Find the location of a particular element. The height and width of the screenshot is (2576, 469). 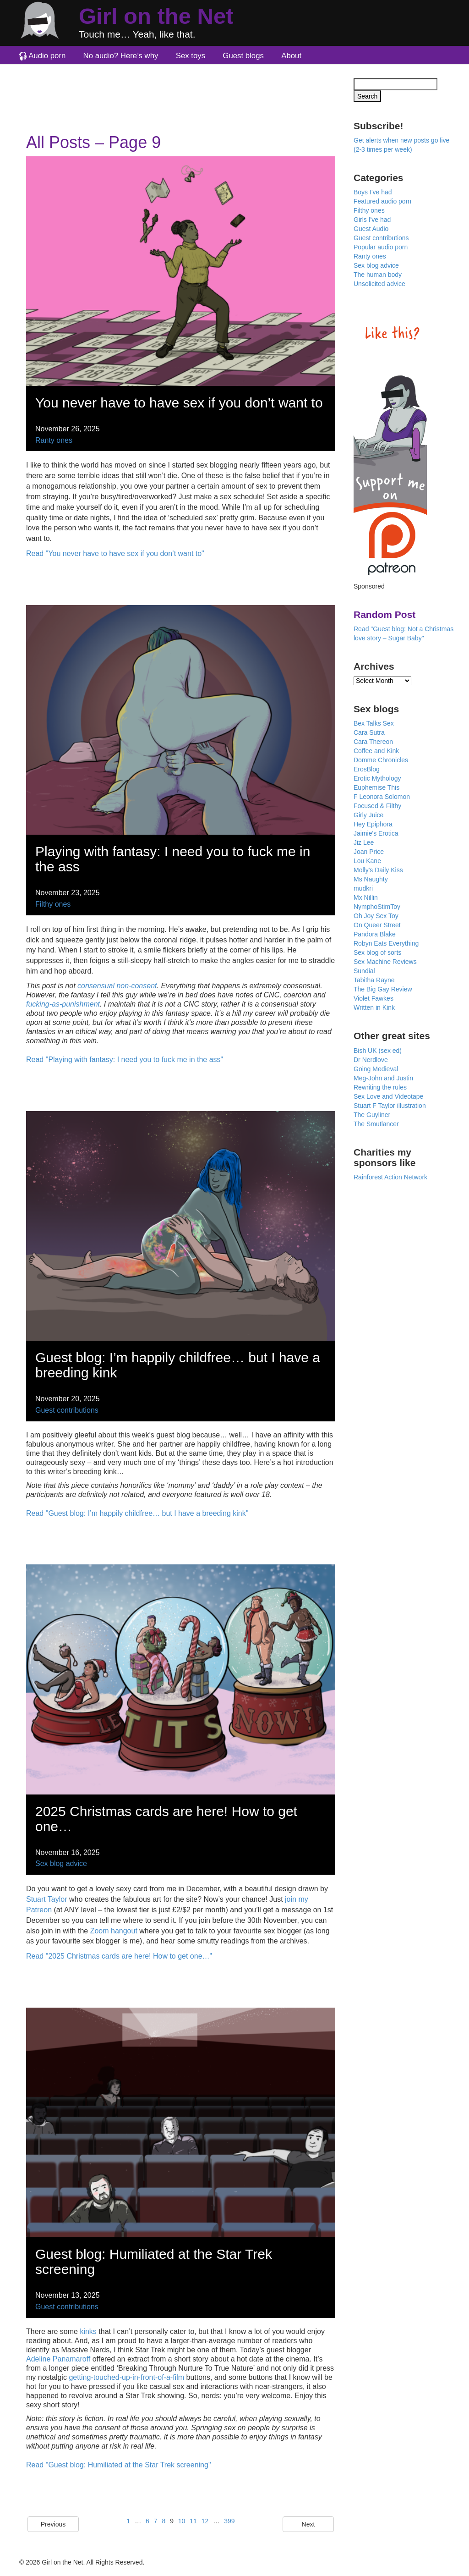

Dr Nerdlove is located at coordinates (371, 1059).